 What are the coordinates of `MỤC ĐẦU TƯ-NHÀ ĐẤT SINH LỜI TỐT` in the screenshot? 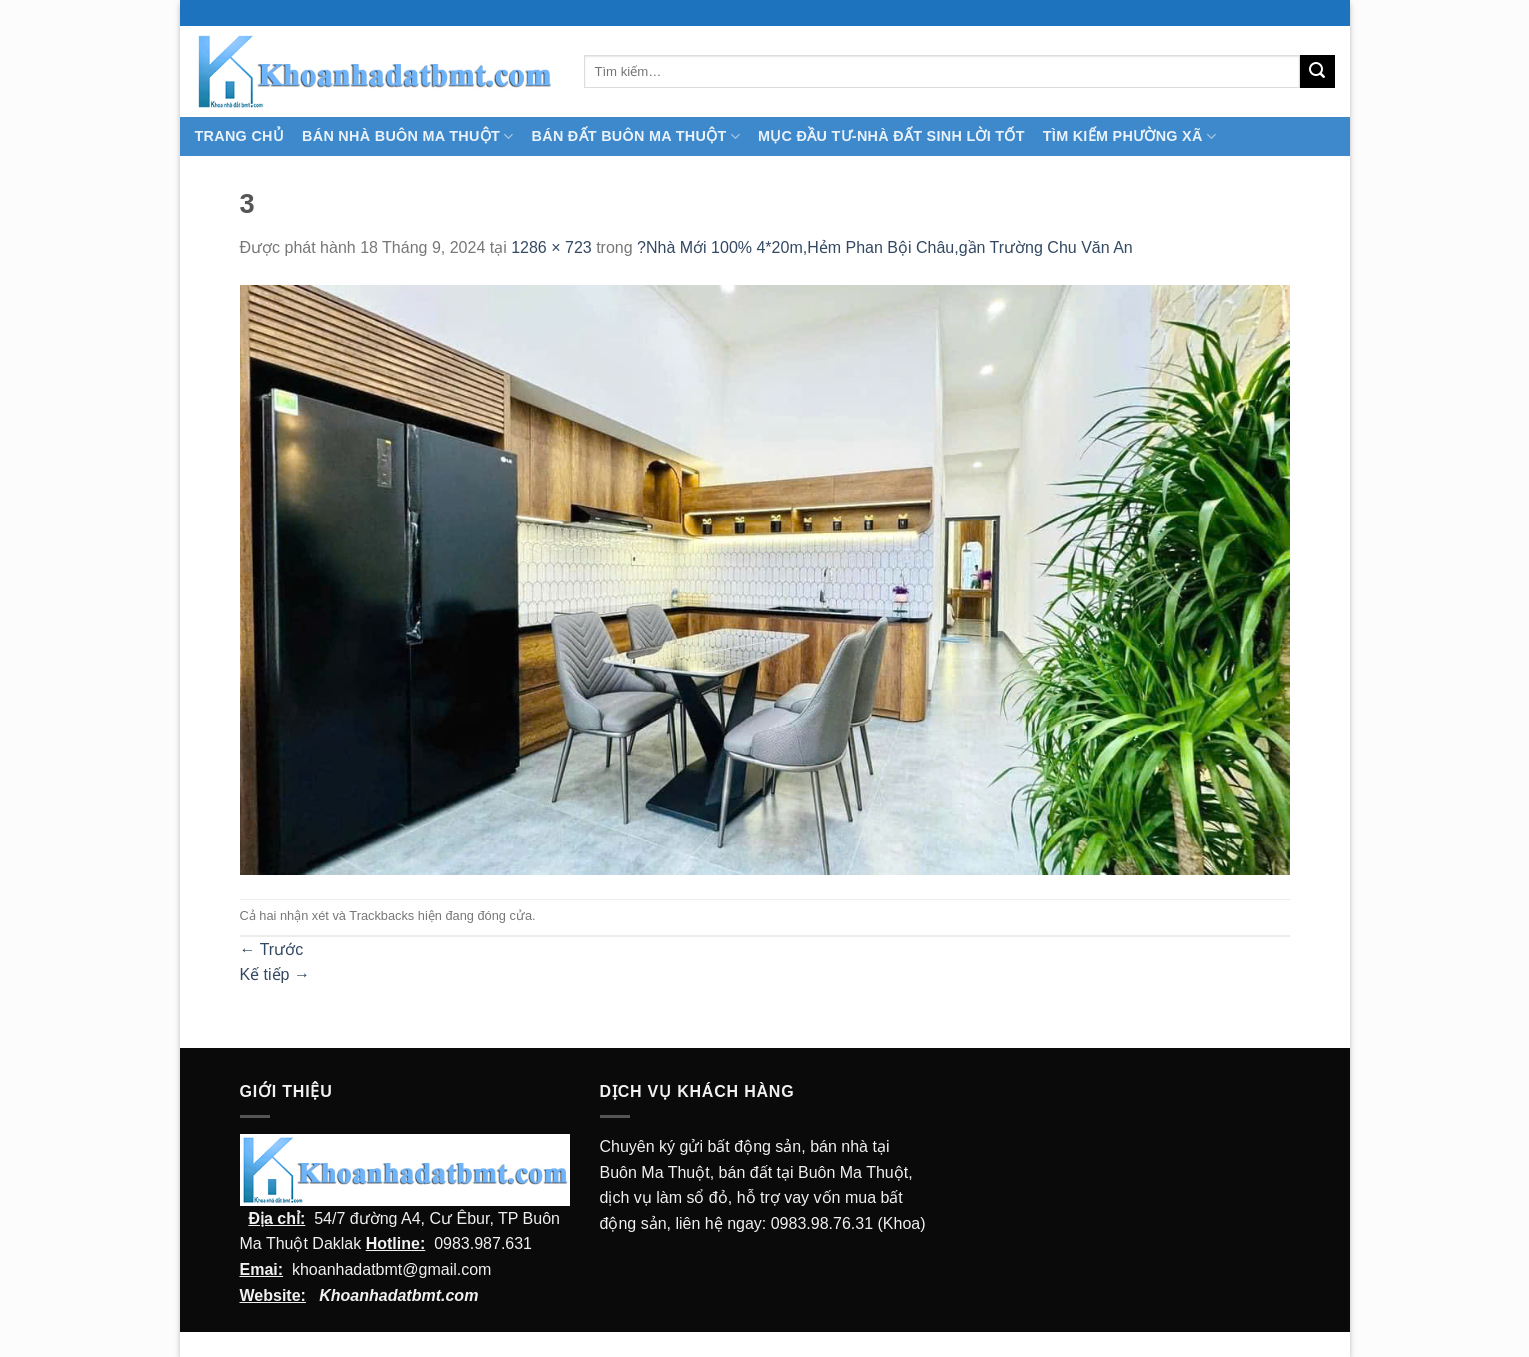 It's located at (891, 136).